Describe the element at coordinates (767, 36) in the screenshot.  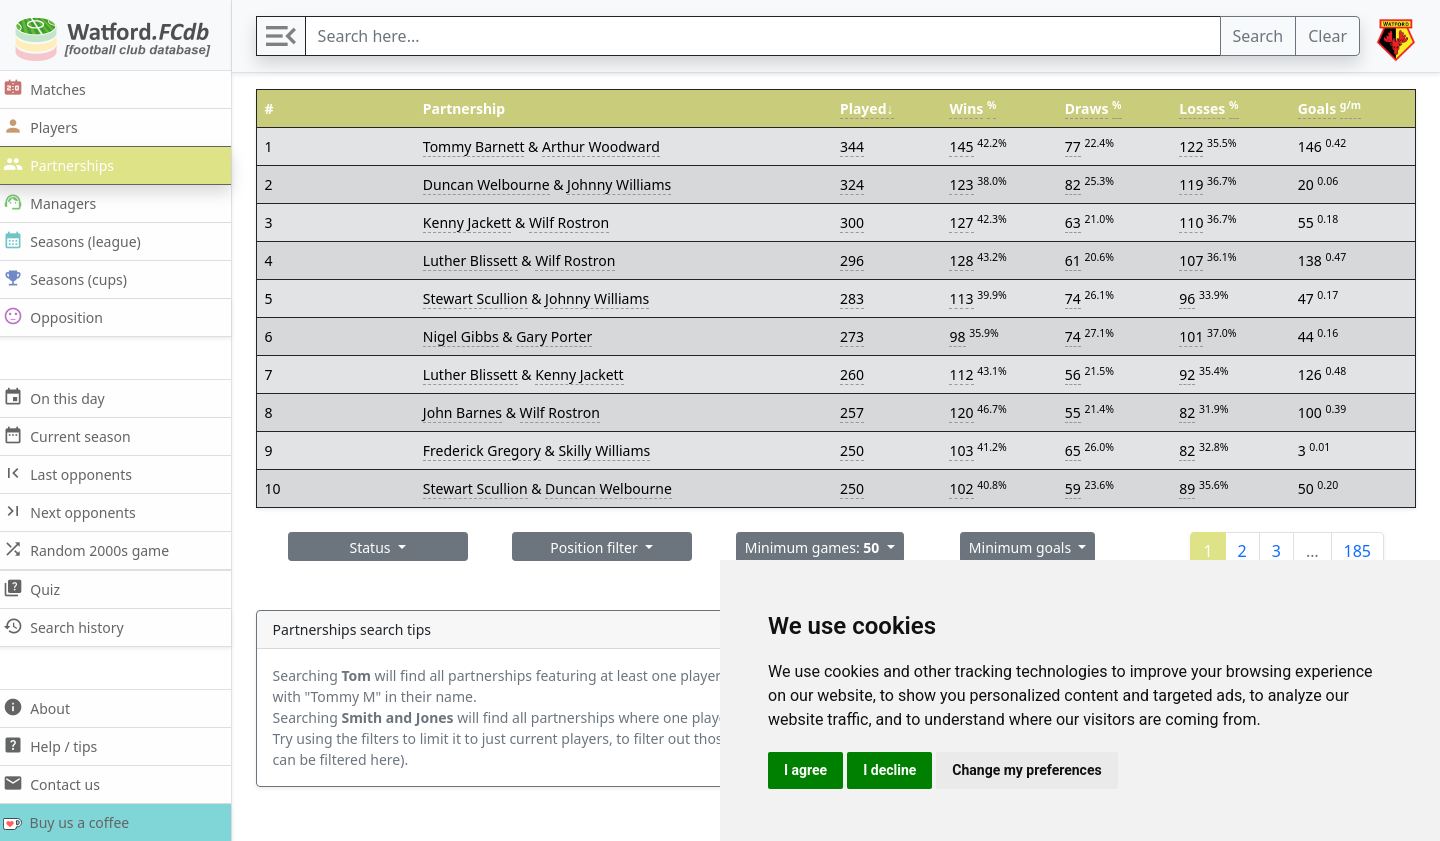
I see `[Search]` at that location.